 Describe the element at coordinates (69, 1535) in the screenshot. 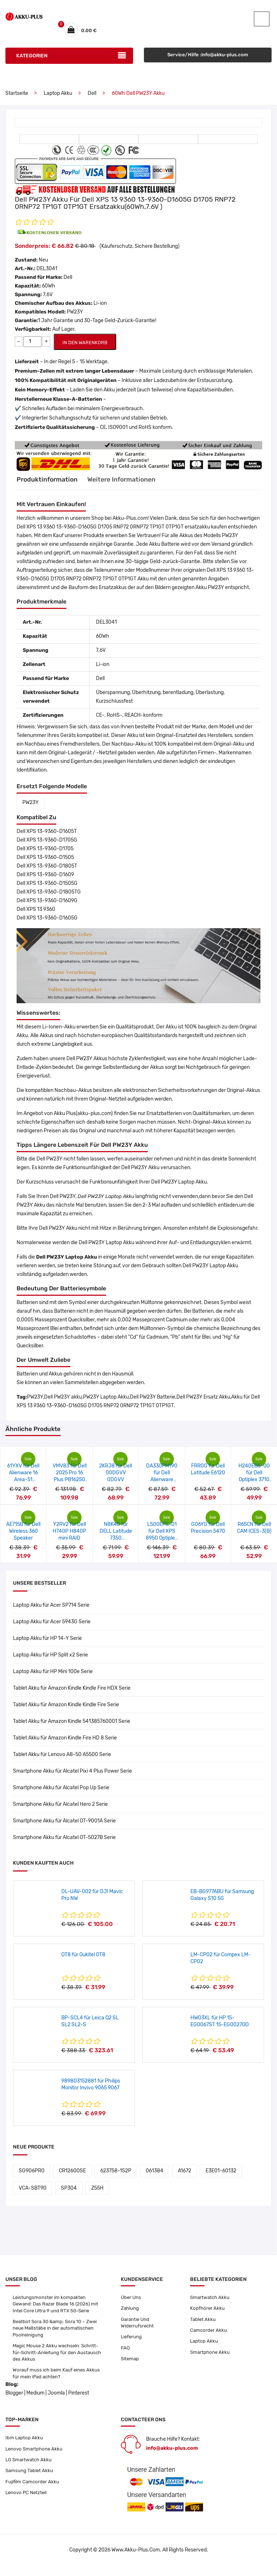

I see `Y2RV2 für Dell H740P H840P mini RAID` at that location.